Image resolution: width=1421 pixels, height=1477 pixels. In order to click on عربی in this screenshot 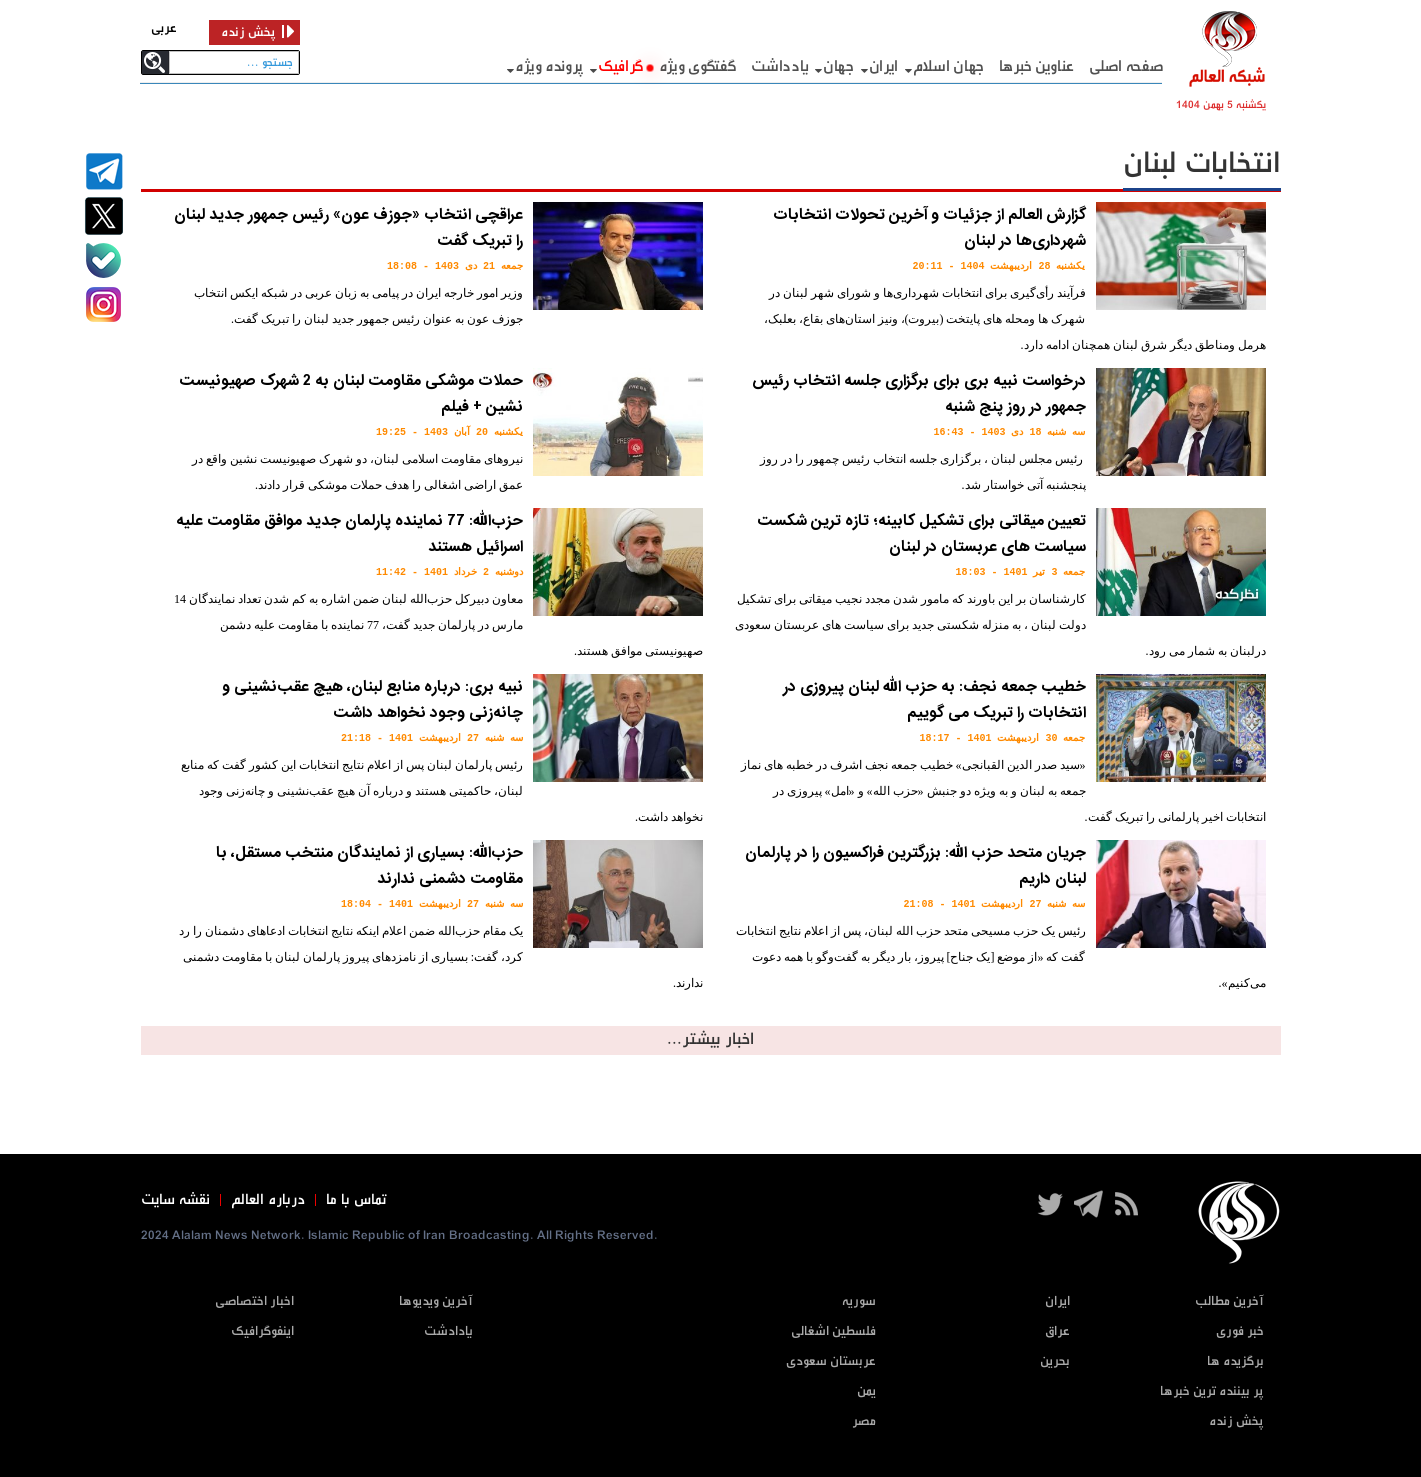, I will do `click(164, 28)`.